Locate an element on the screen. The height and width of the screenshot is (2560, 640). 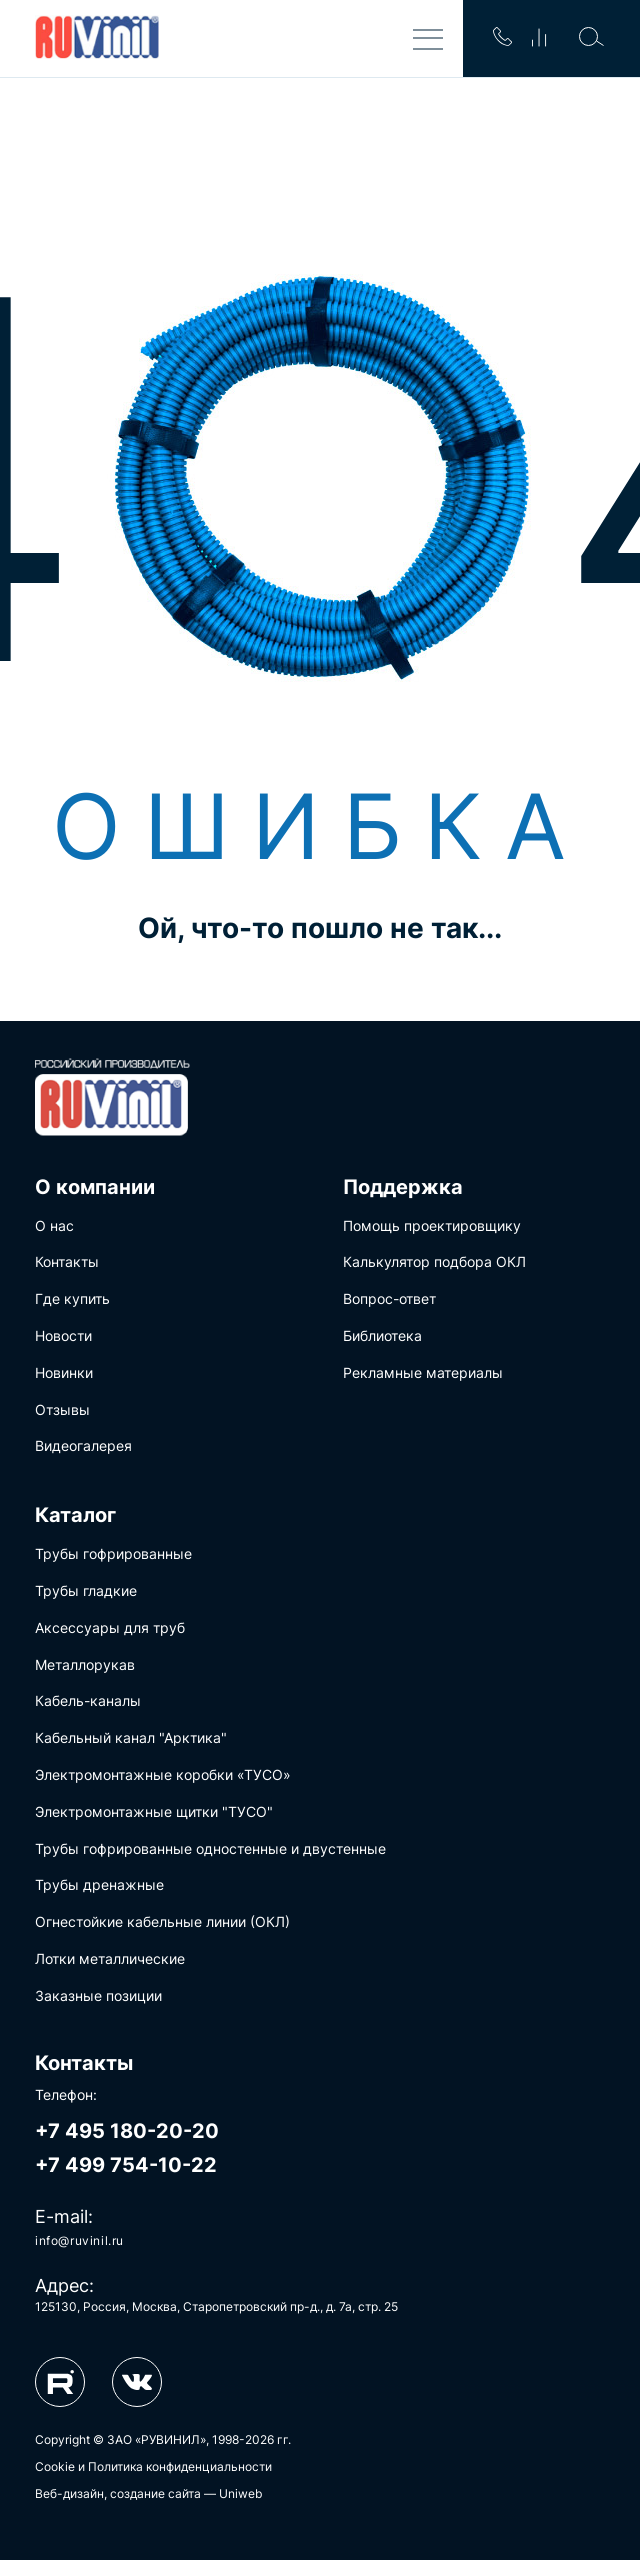
Помощь проектировщику is located at coordinates (432, 1225).